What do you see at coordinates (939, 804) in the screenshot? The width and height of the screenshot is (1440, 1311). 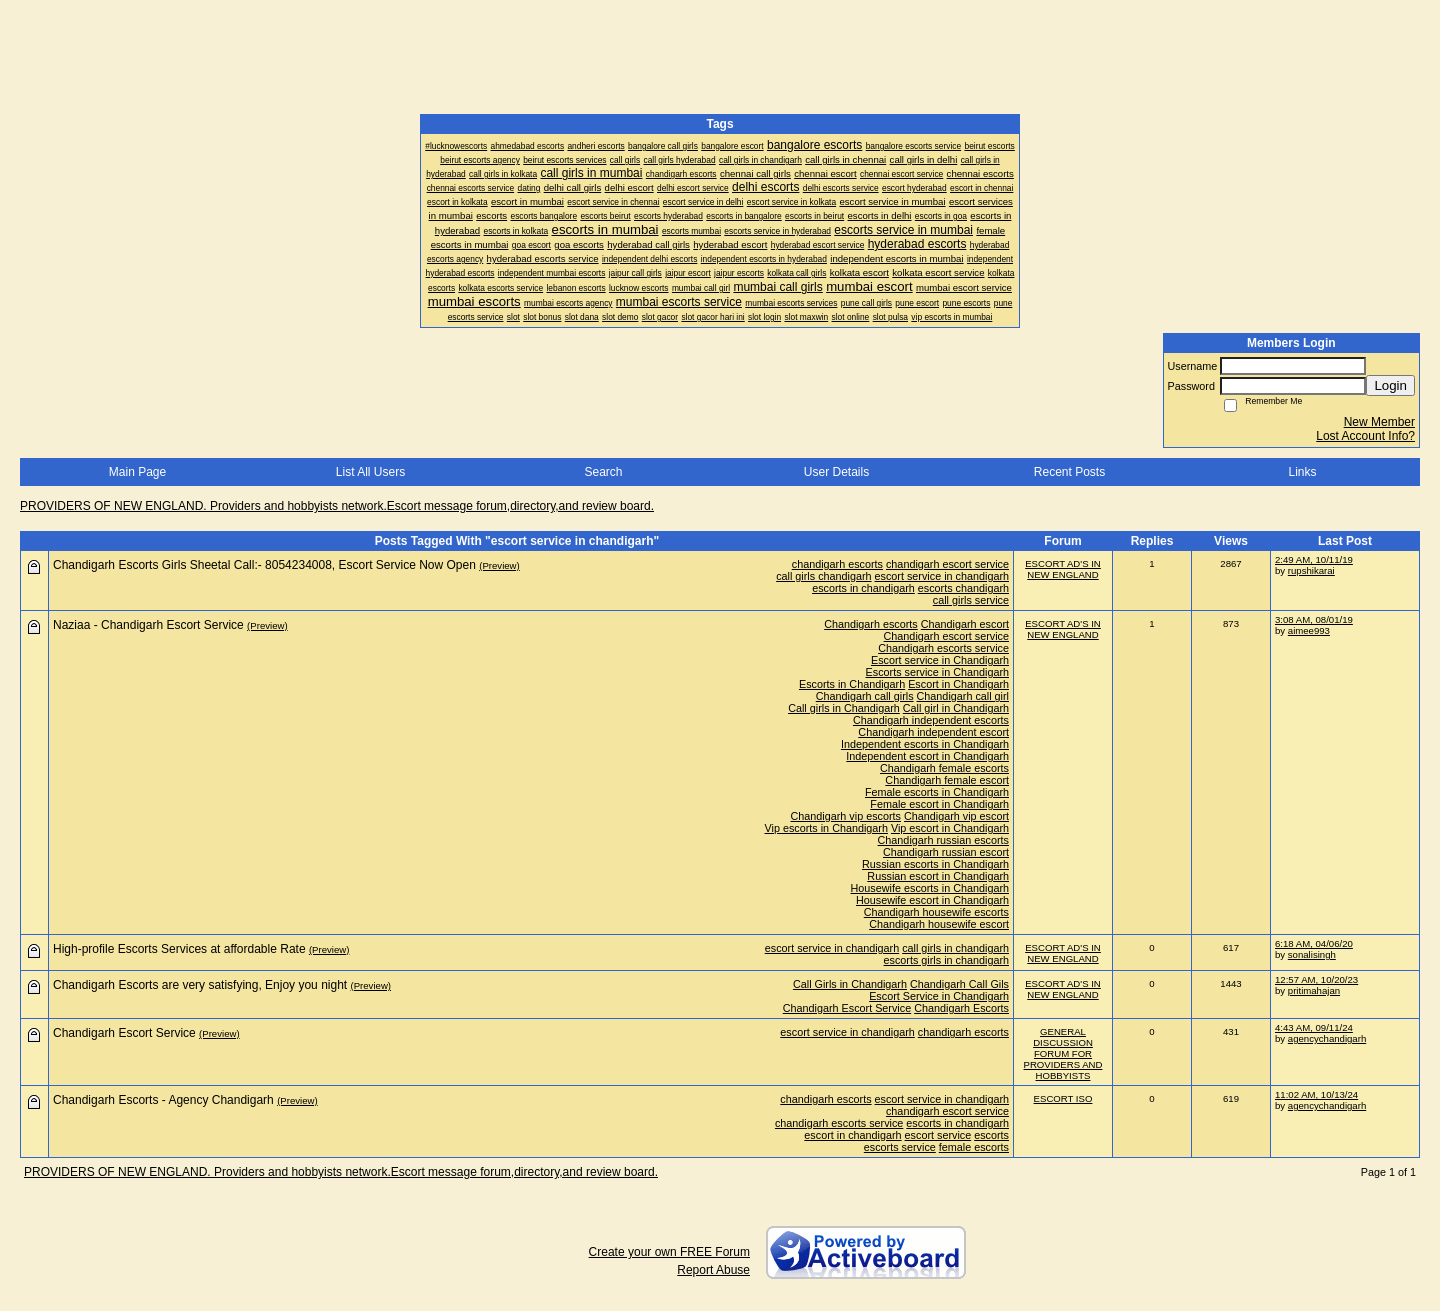 I see `Female escort in Chandigarh` at bounding box center [939, 804].